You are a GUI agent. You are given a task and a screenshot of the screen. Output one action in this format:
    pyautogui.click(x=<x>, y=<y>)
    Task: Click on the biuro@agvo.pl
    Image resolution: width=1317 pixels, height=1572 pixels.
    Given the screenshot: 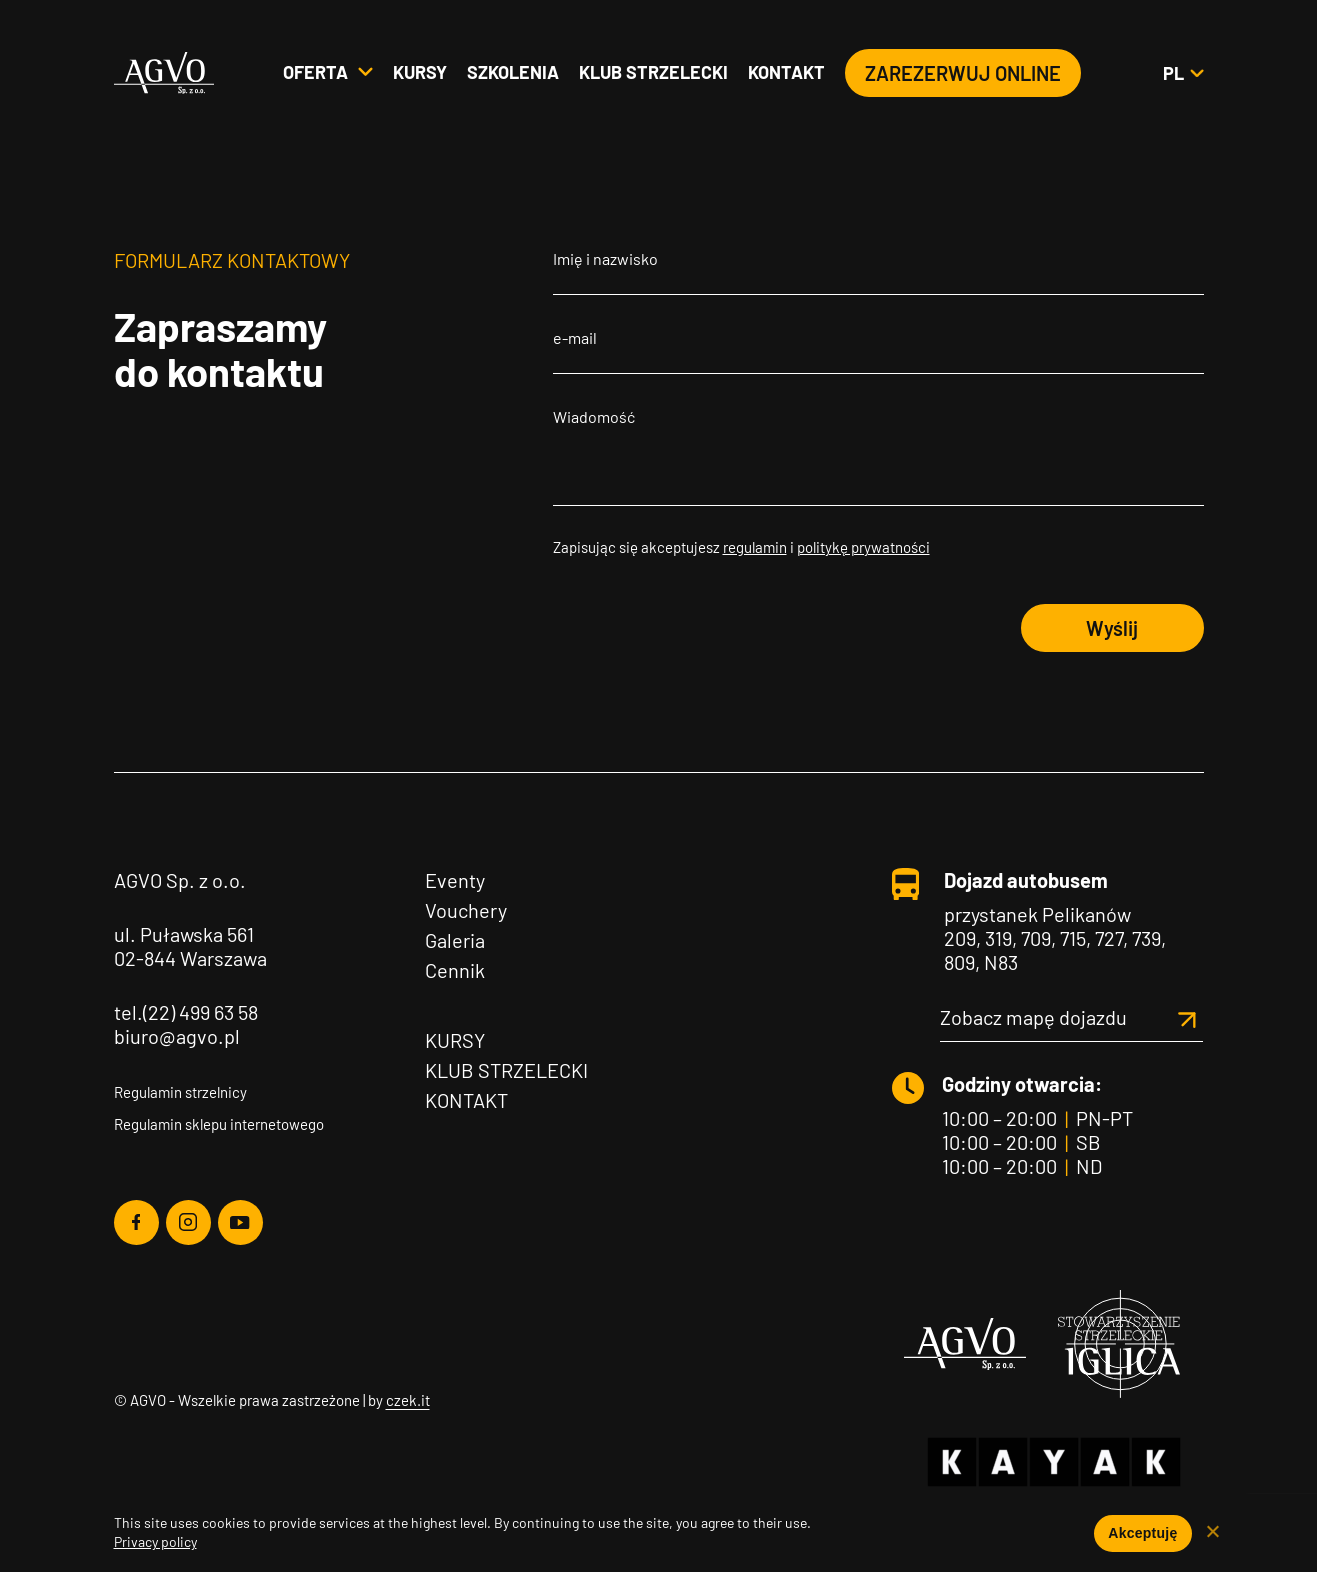 What is the action you would take?
    pyautogui.click(x=177, y=1036)
    